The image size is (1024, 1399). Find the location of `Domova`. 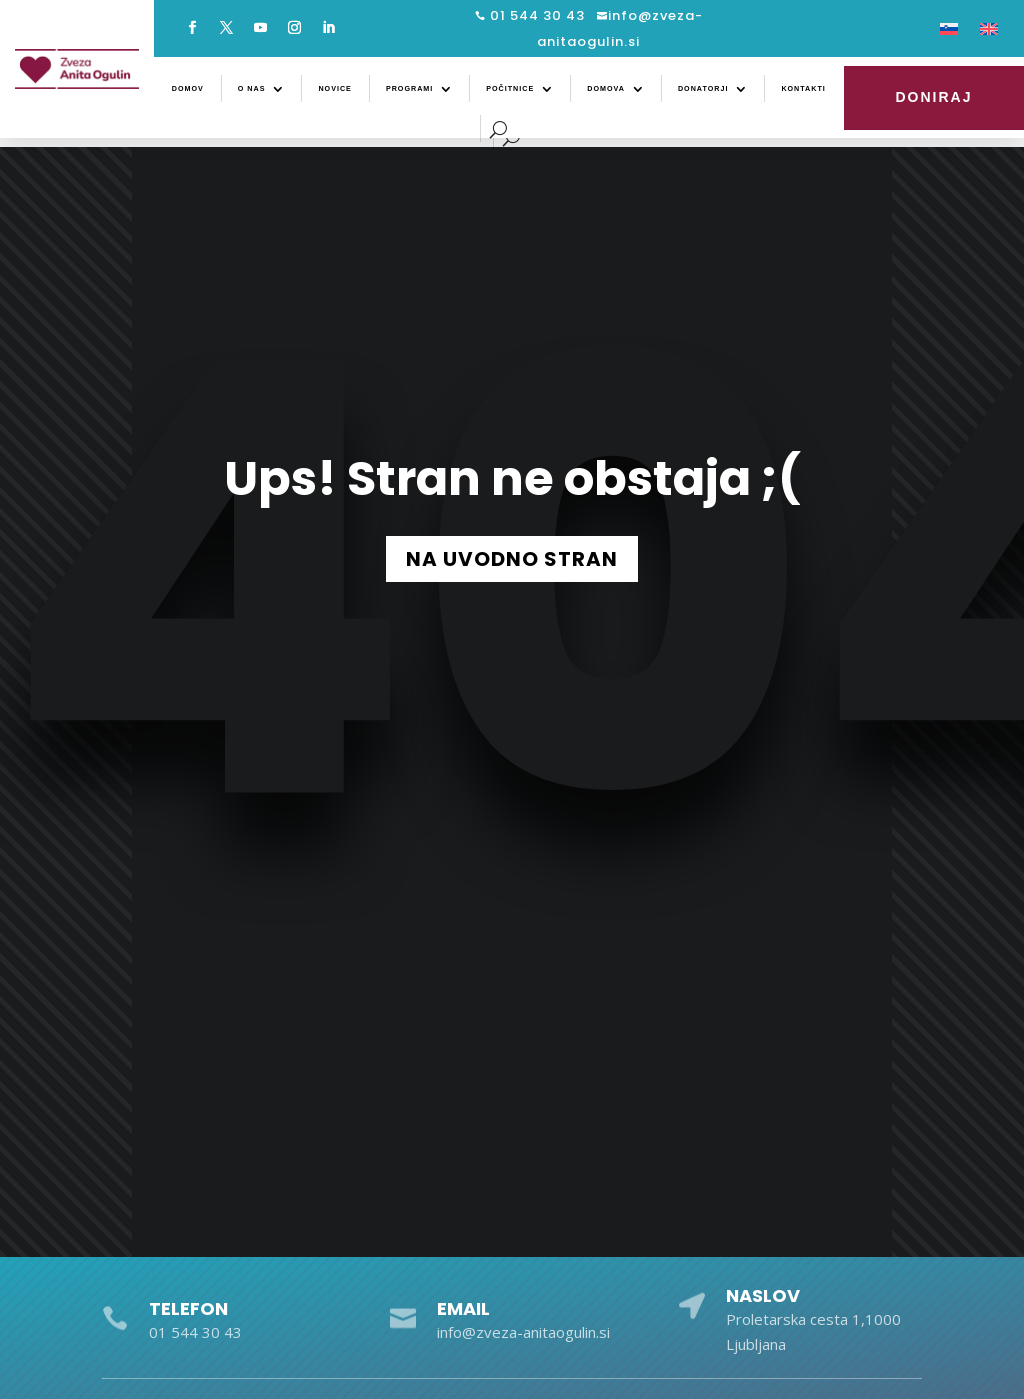

Domova is located at coordinates (606, 89).